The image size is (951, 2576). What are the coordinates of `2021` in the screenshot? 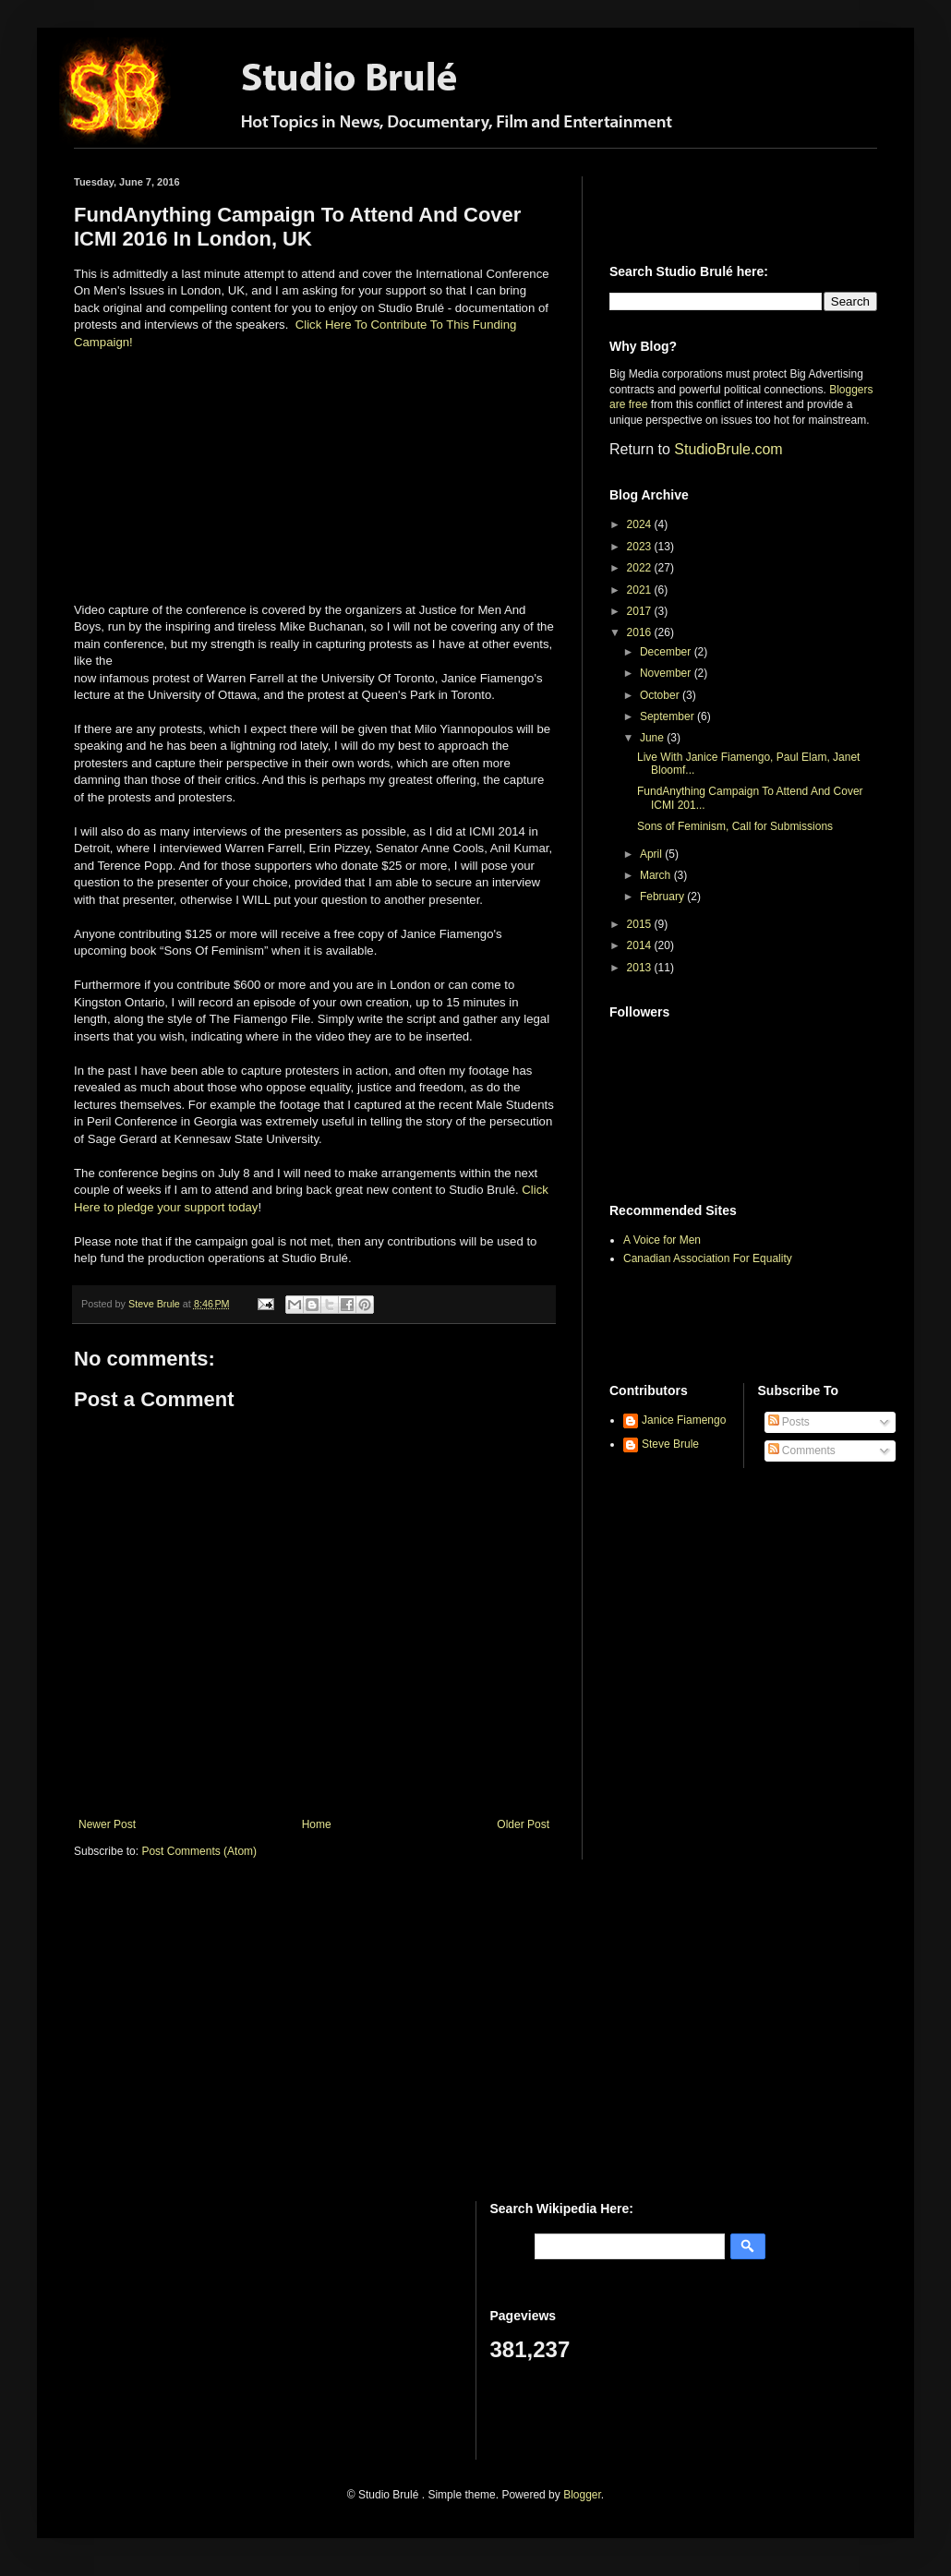 It's located at (641, 590).